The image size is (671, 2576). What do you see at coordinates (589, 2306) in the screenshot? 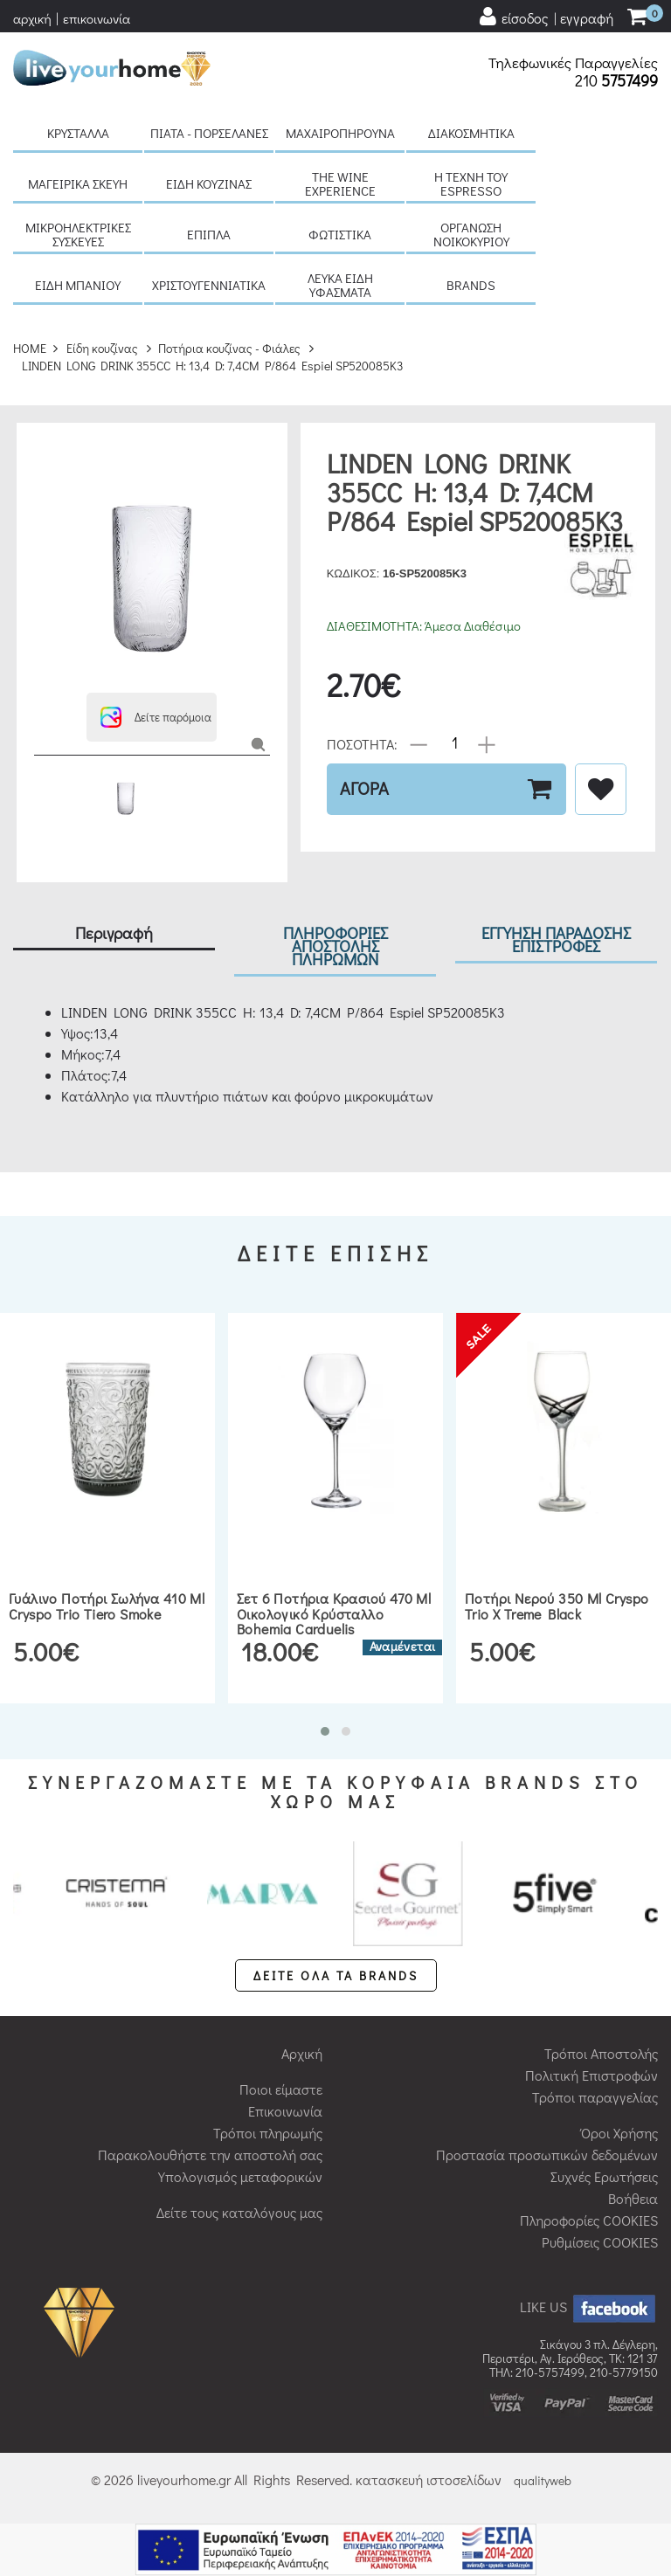
I see `LIKE US` at bounding box center [589, 2306].